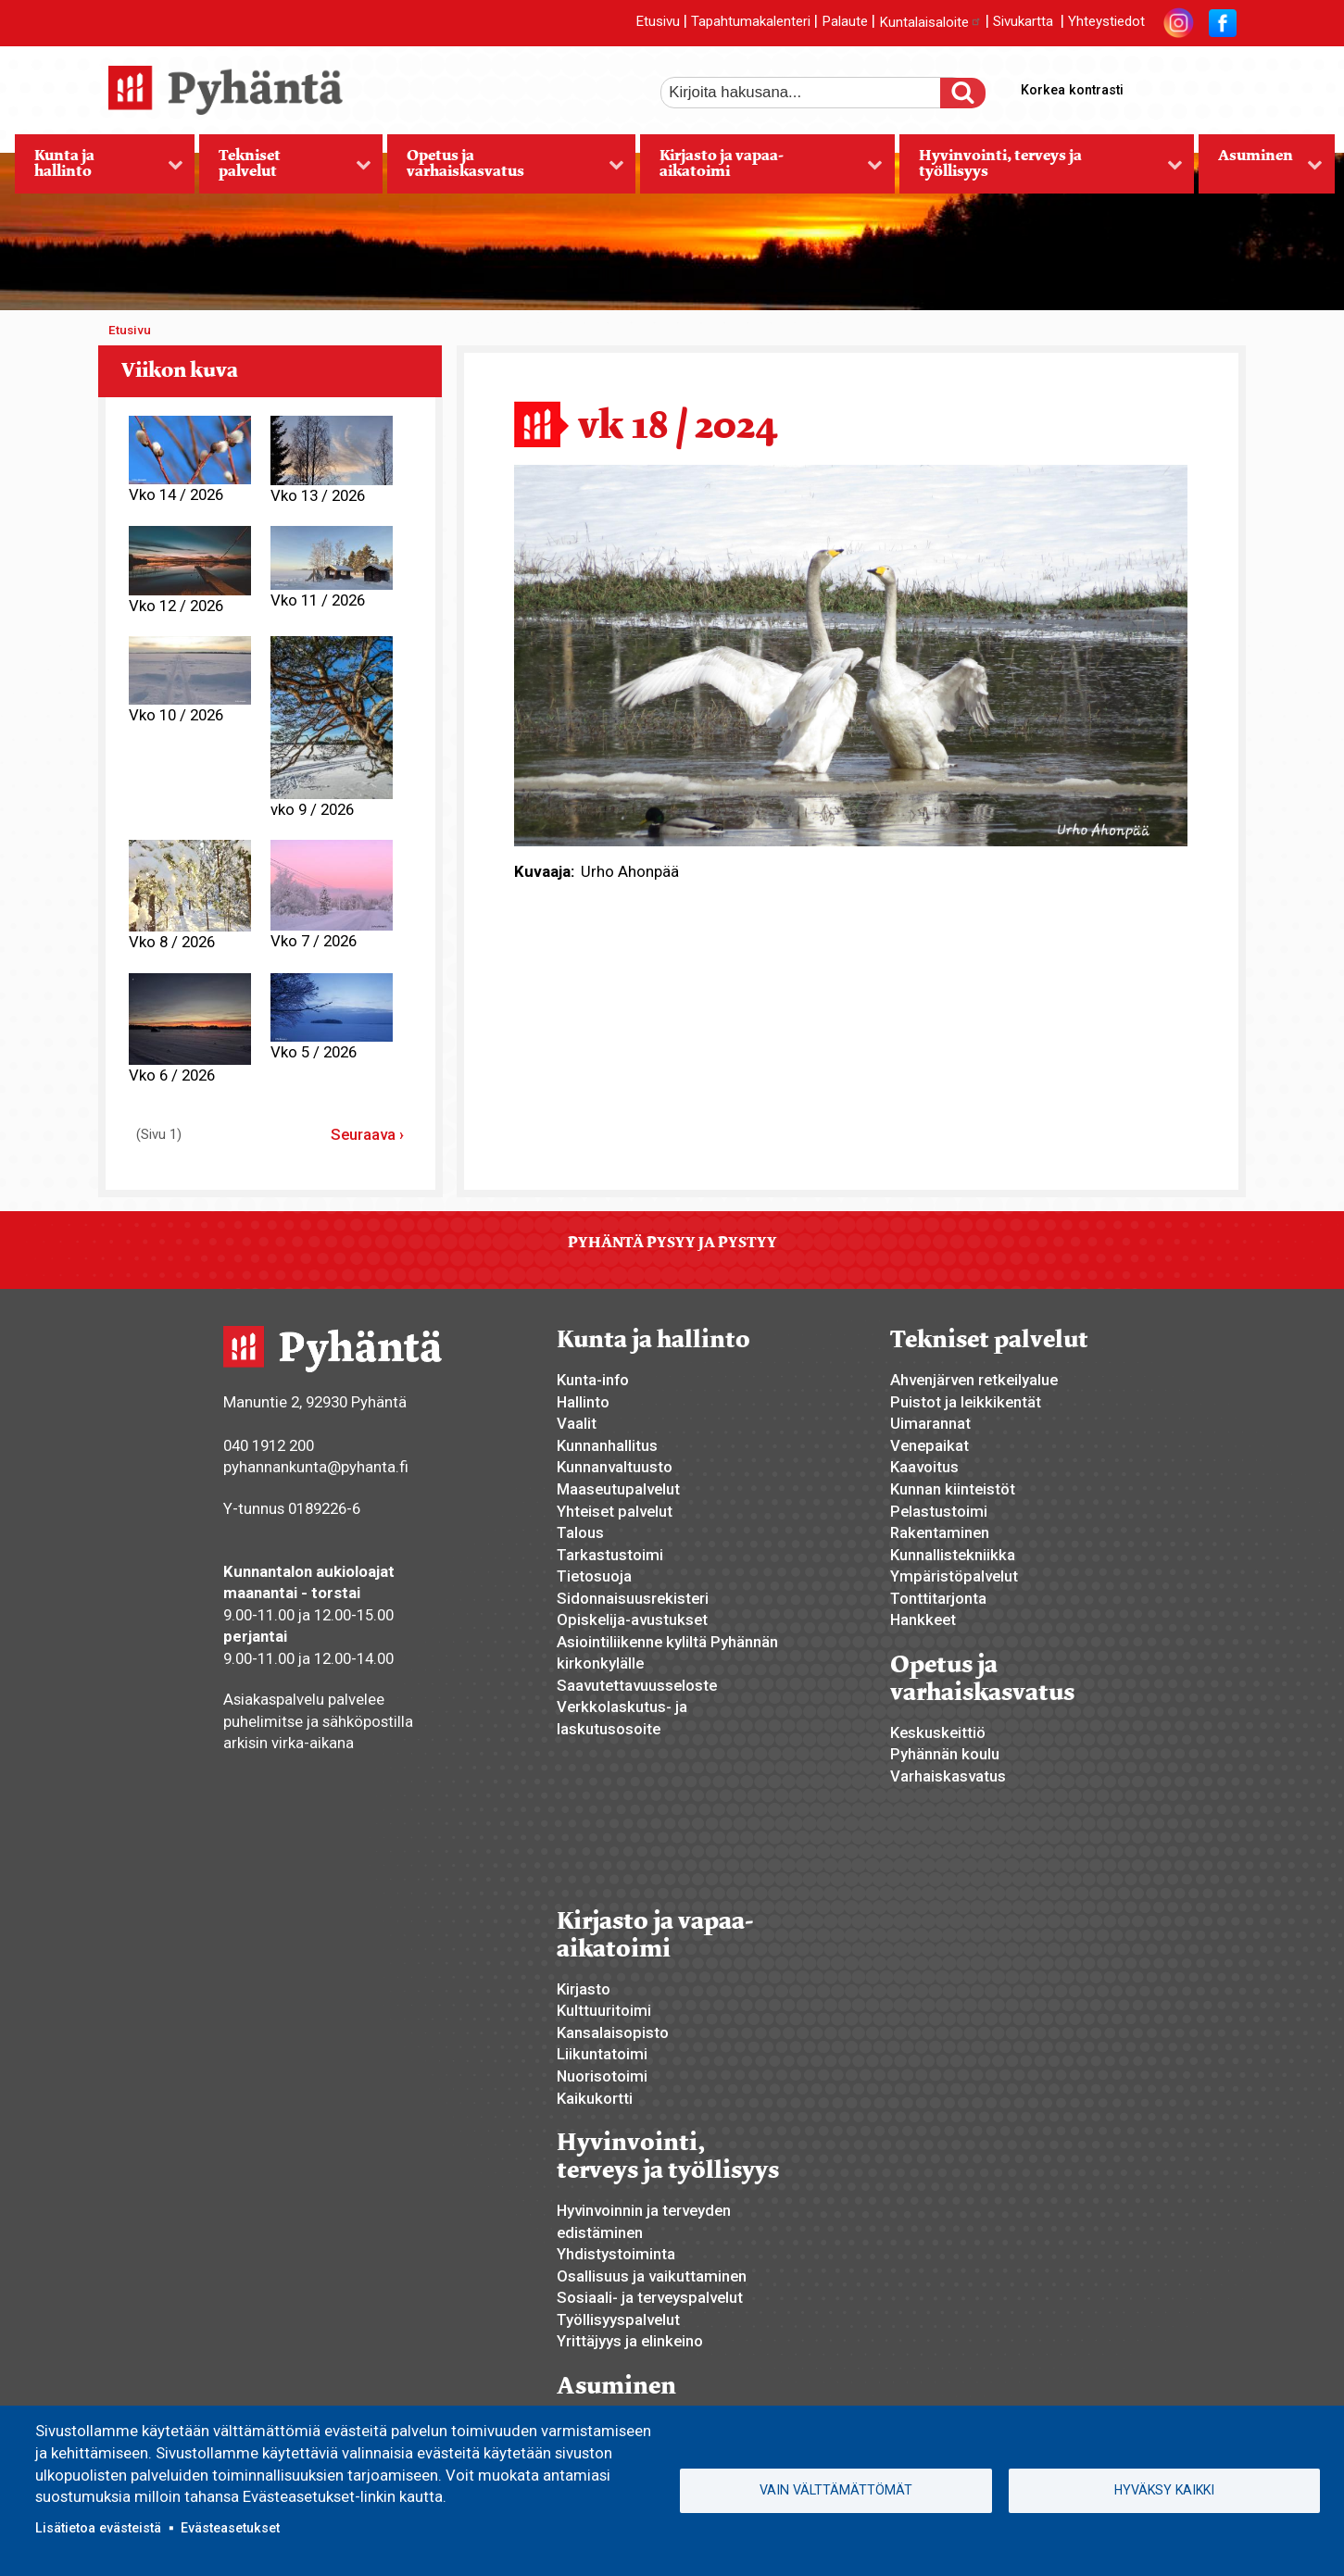 This screenshot has width=1344, height=2576. What do you see at coordinates (938, 1511) in the screenshot?
I see `Pelastustoimi` at bounding box center [938, 1511].